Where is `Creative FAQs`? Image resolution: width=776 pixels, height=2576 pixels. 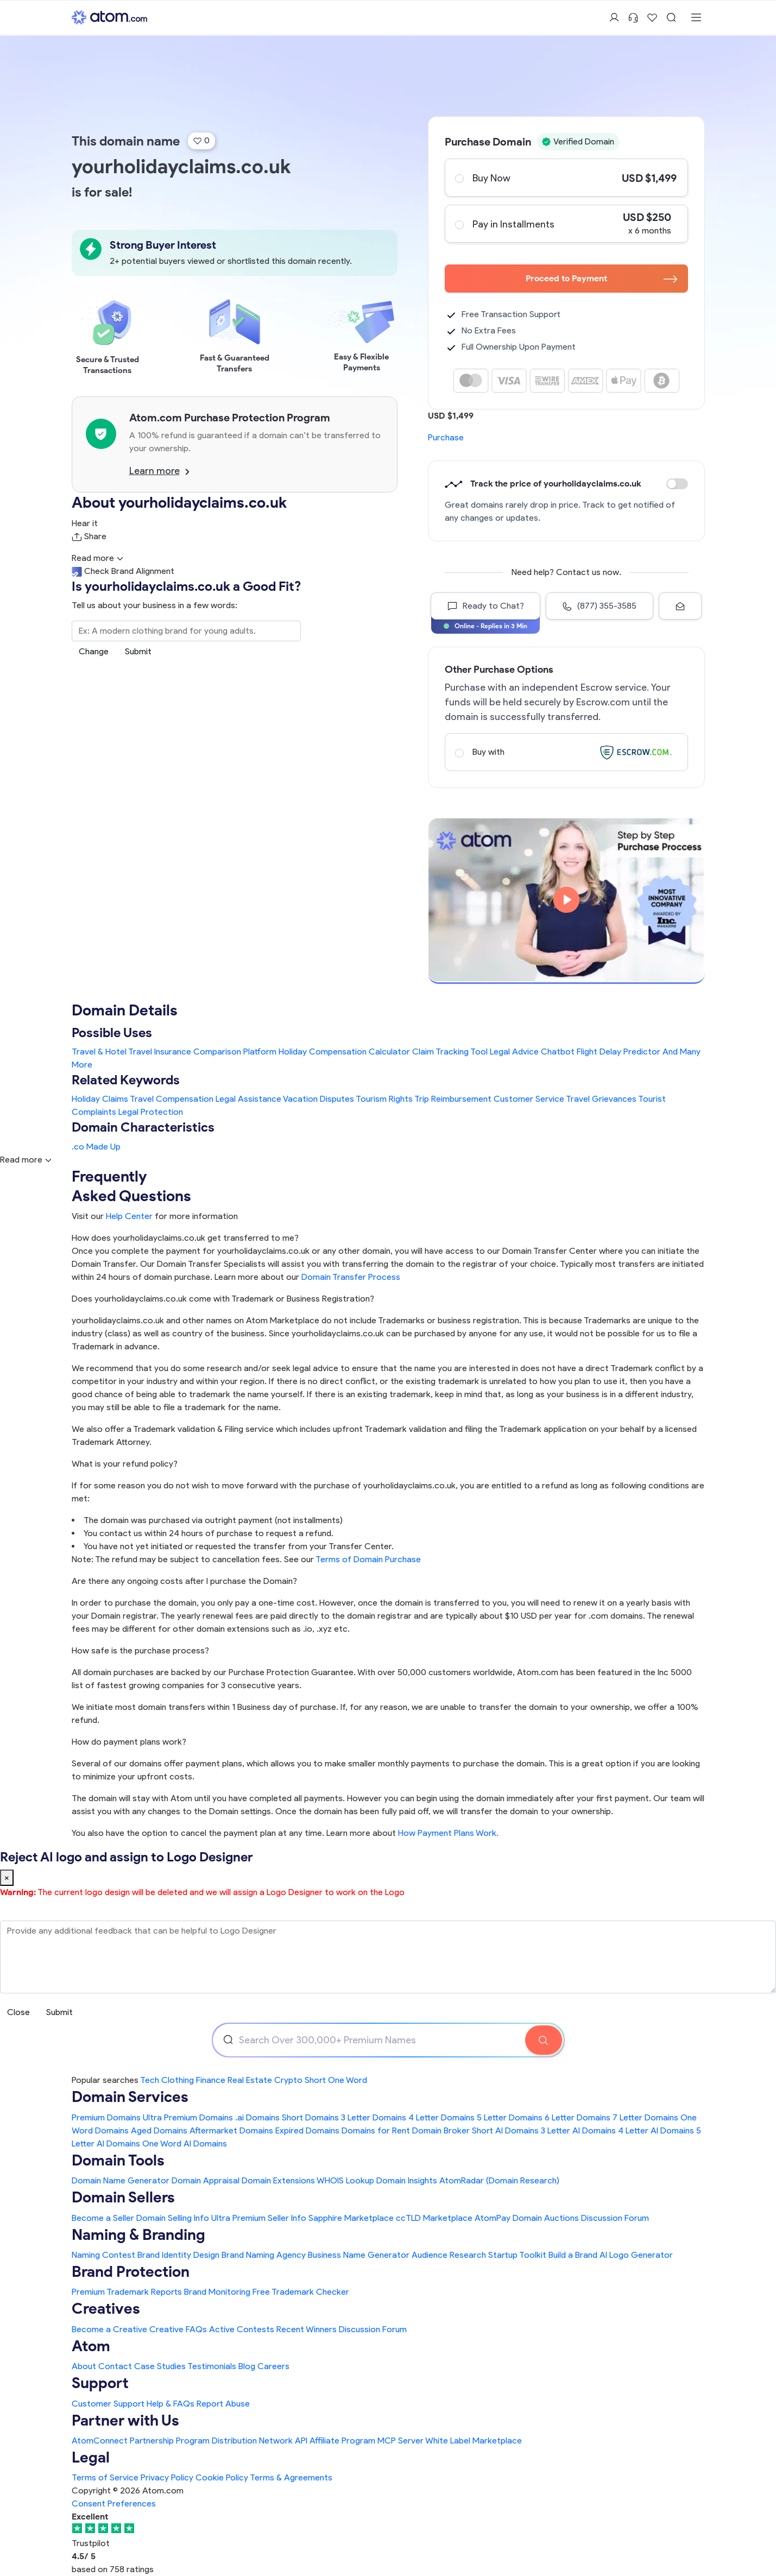 Creative FAQs is located at coordinates (178, 2329).